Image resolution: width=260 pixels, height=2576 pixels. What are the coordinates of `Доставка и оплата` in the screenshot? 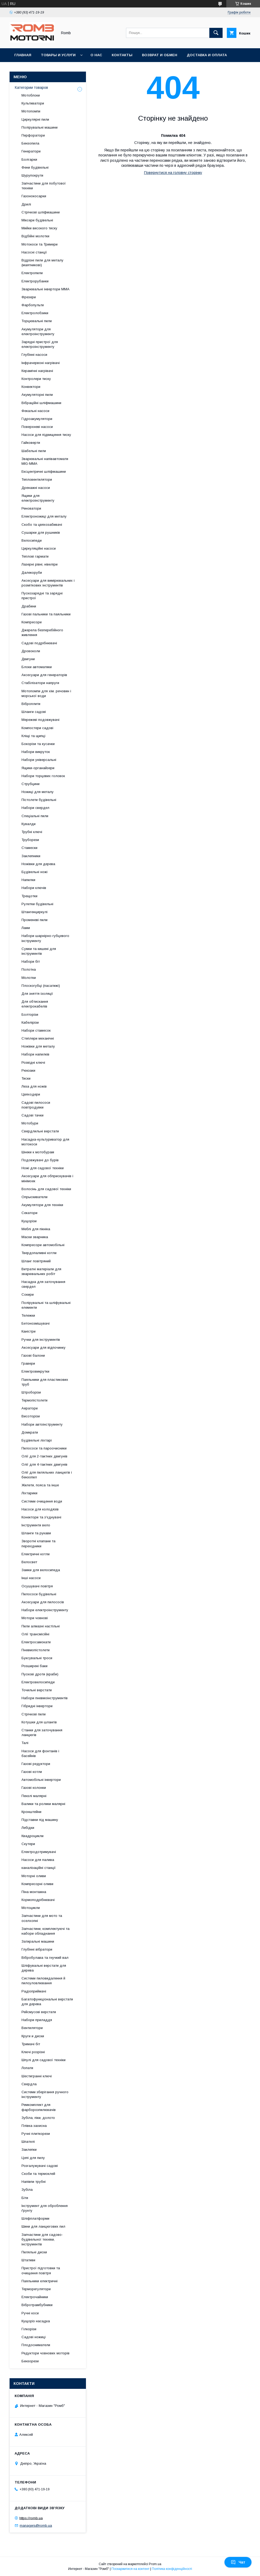 It's located at (207, 55).